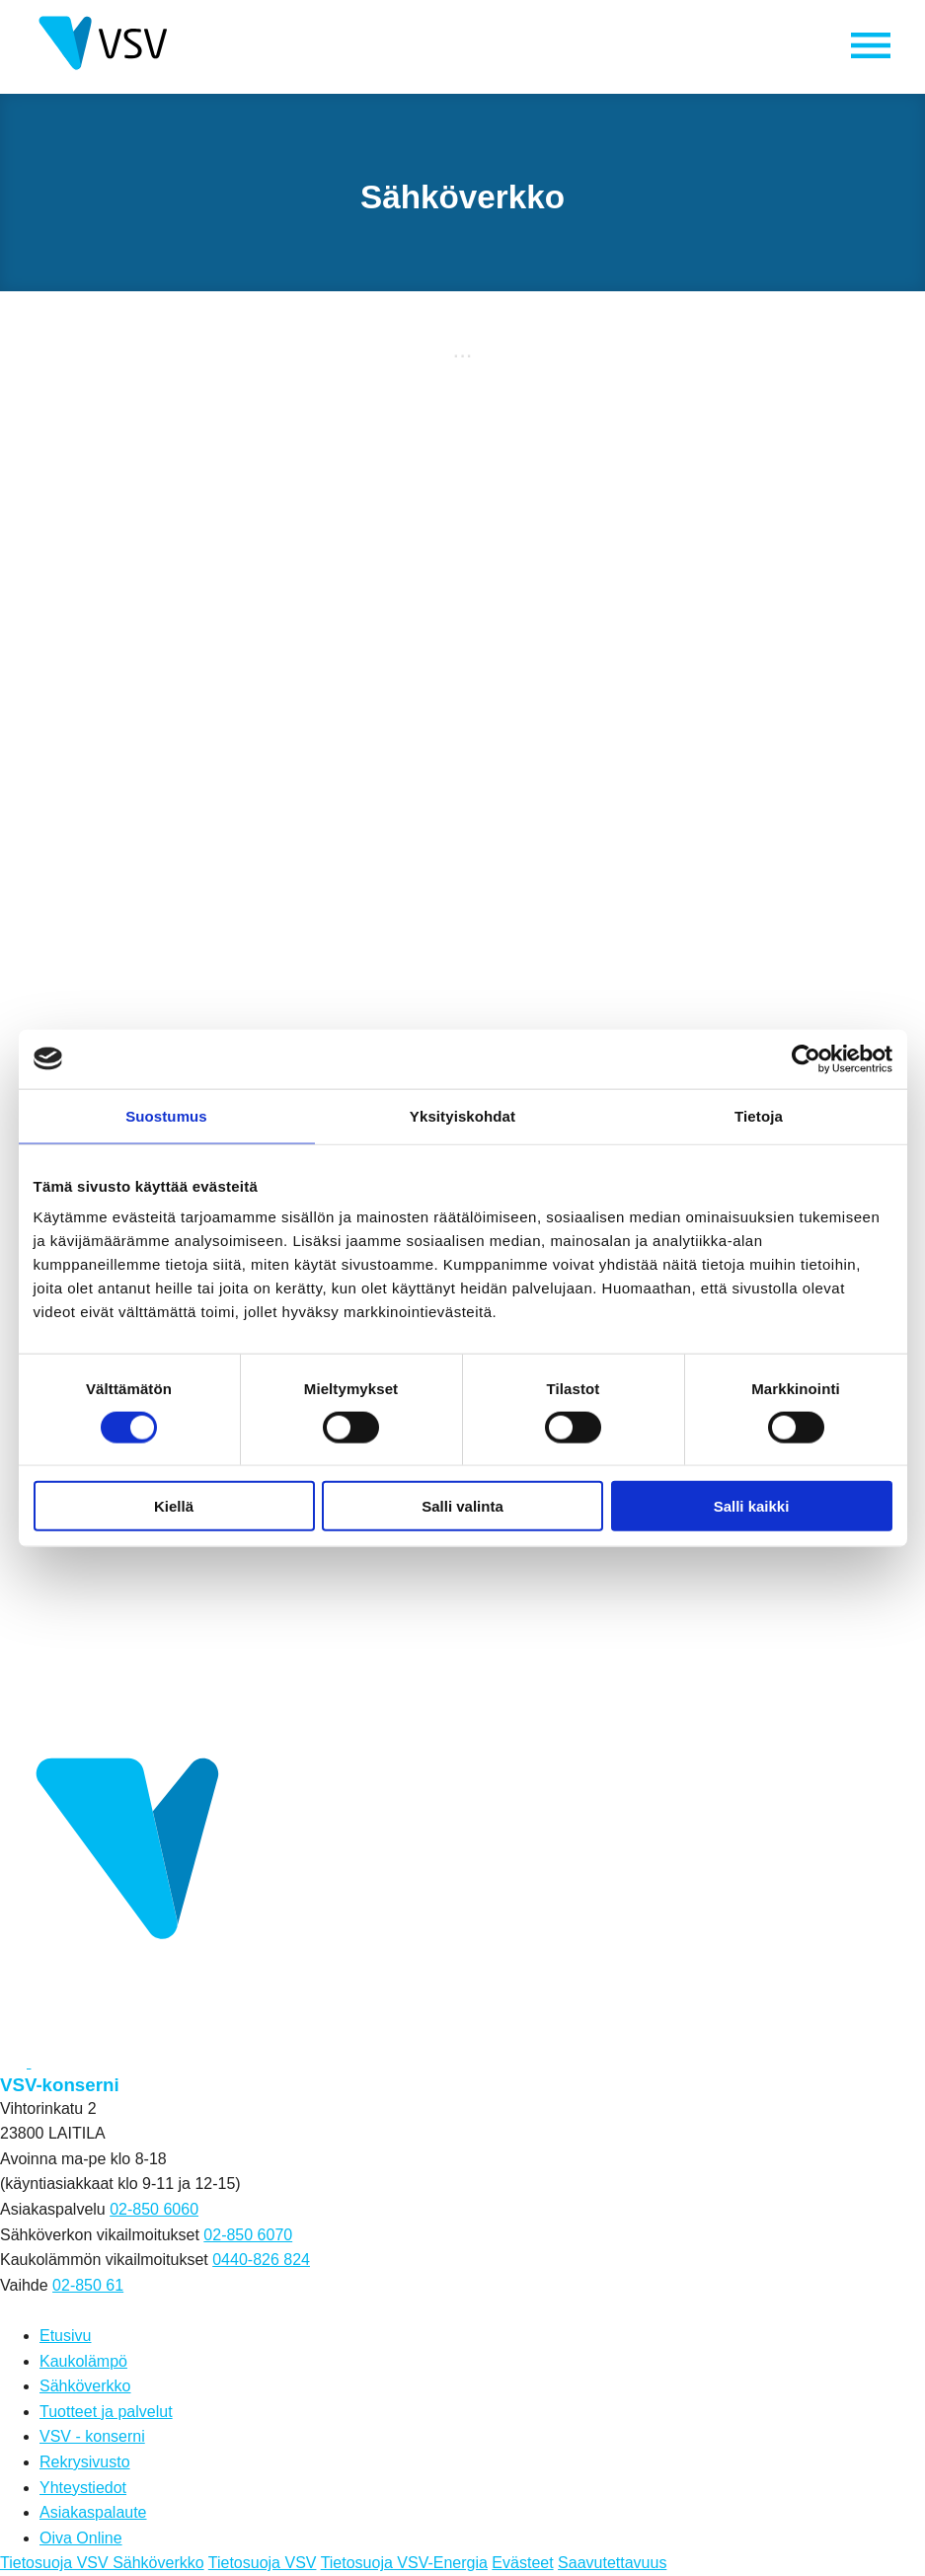 This screenshot has height=2576, width=925. What do you see at coordinates (758, 1115) in the screenshot?
I see `Tietoja [tab]` at bounding box center [758, 1115].